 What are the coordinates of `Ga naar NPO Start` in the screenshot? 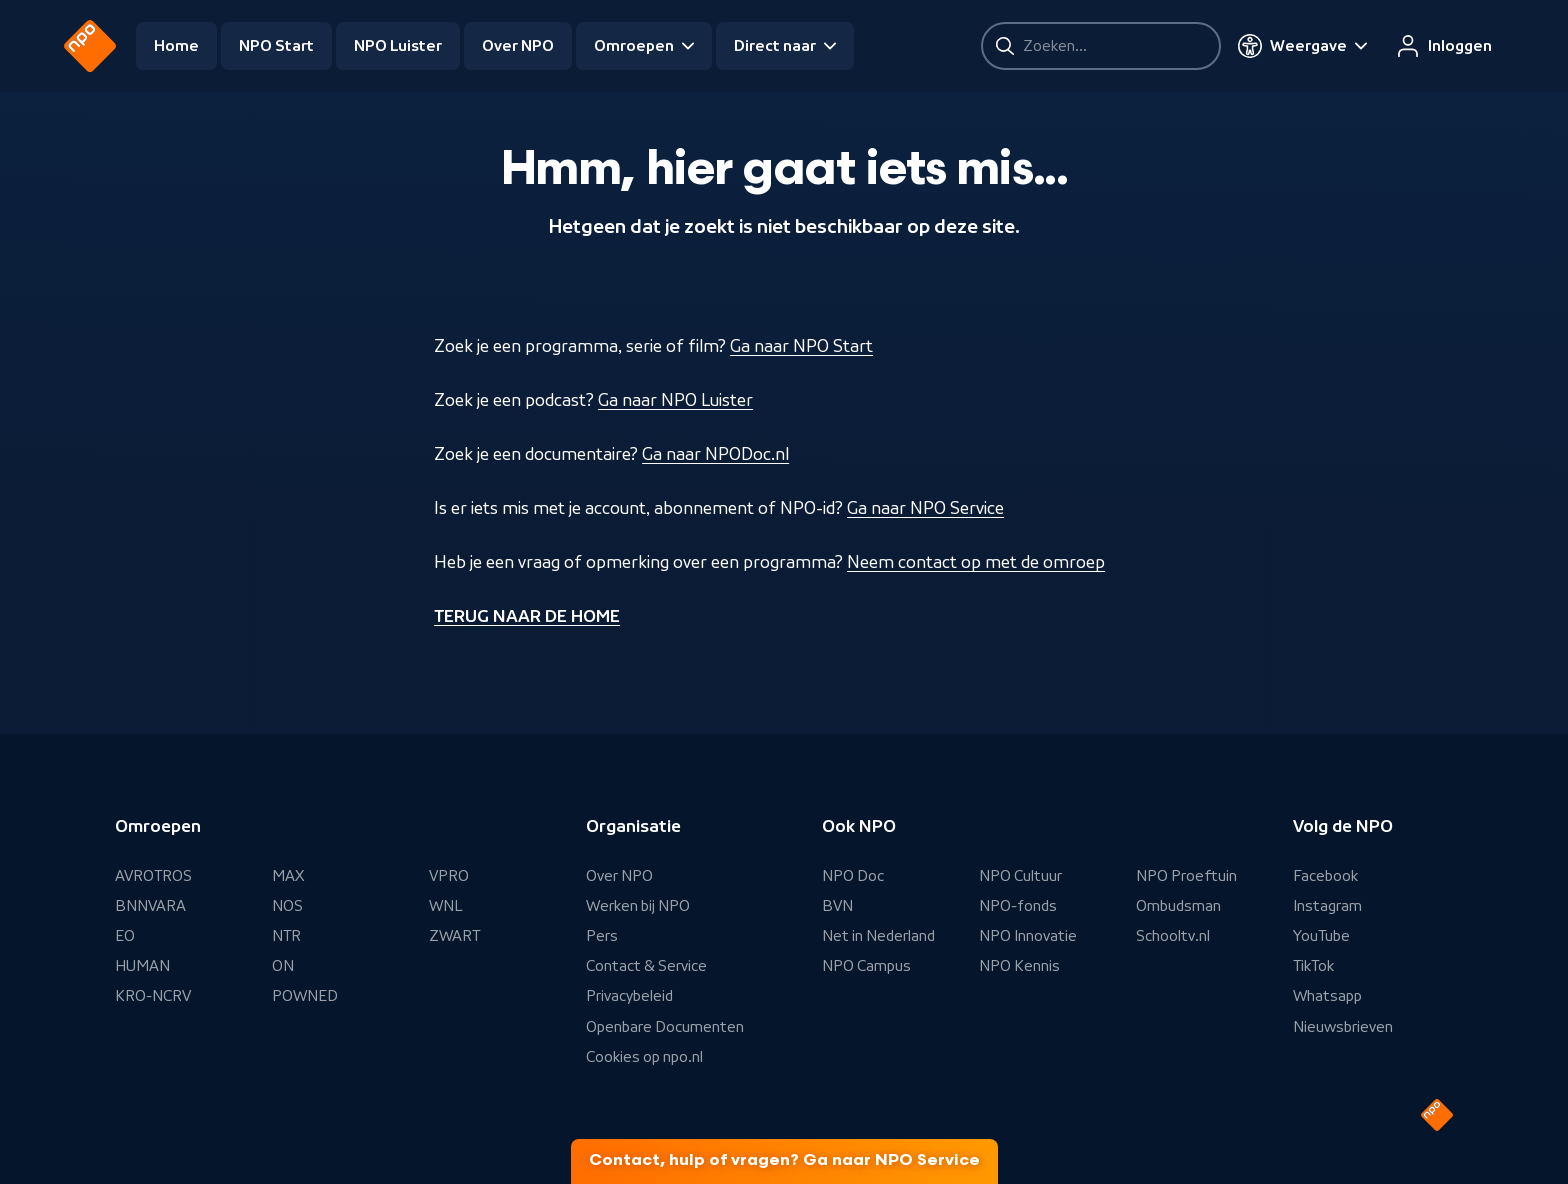 It's located at (801, 346).